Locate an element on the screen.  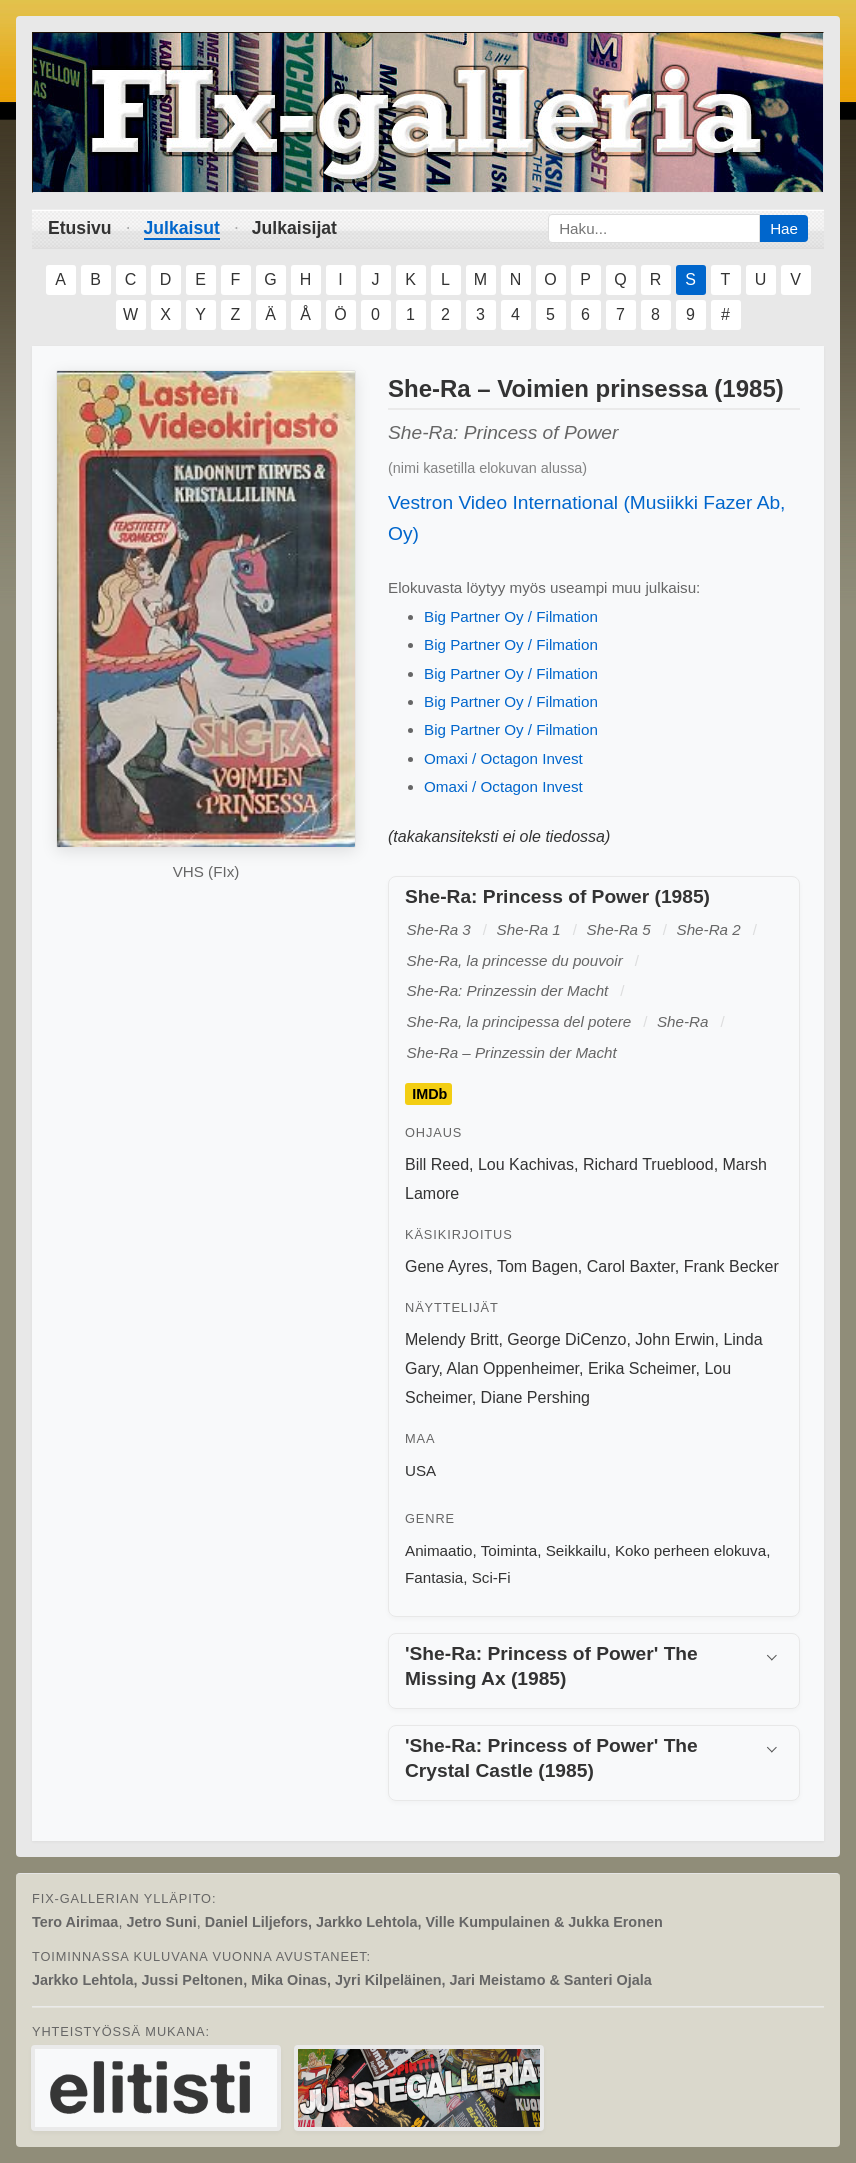
Gene Ayres is located at coordinates (446, 1266).